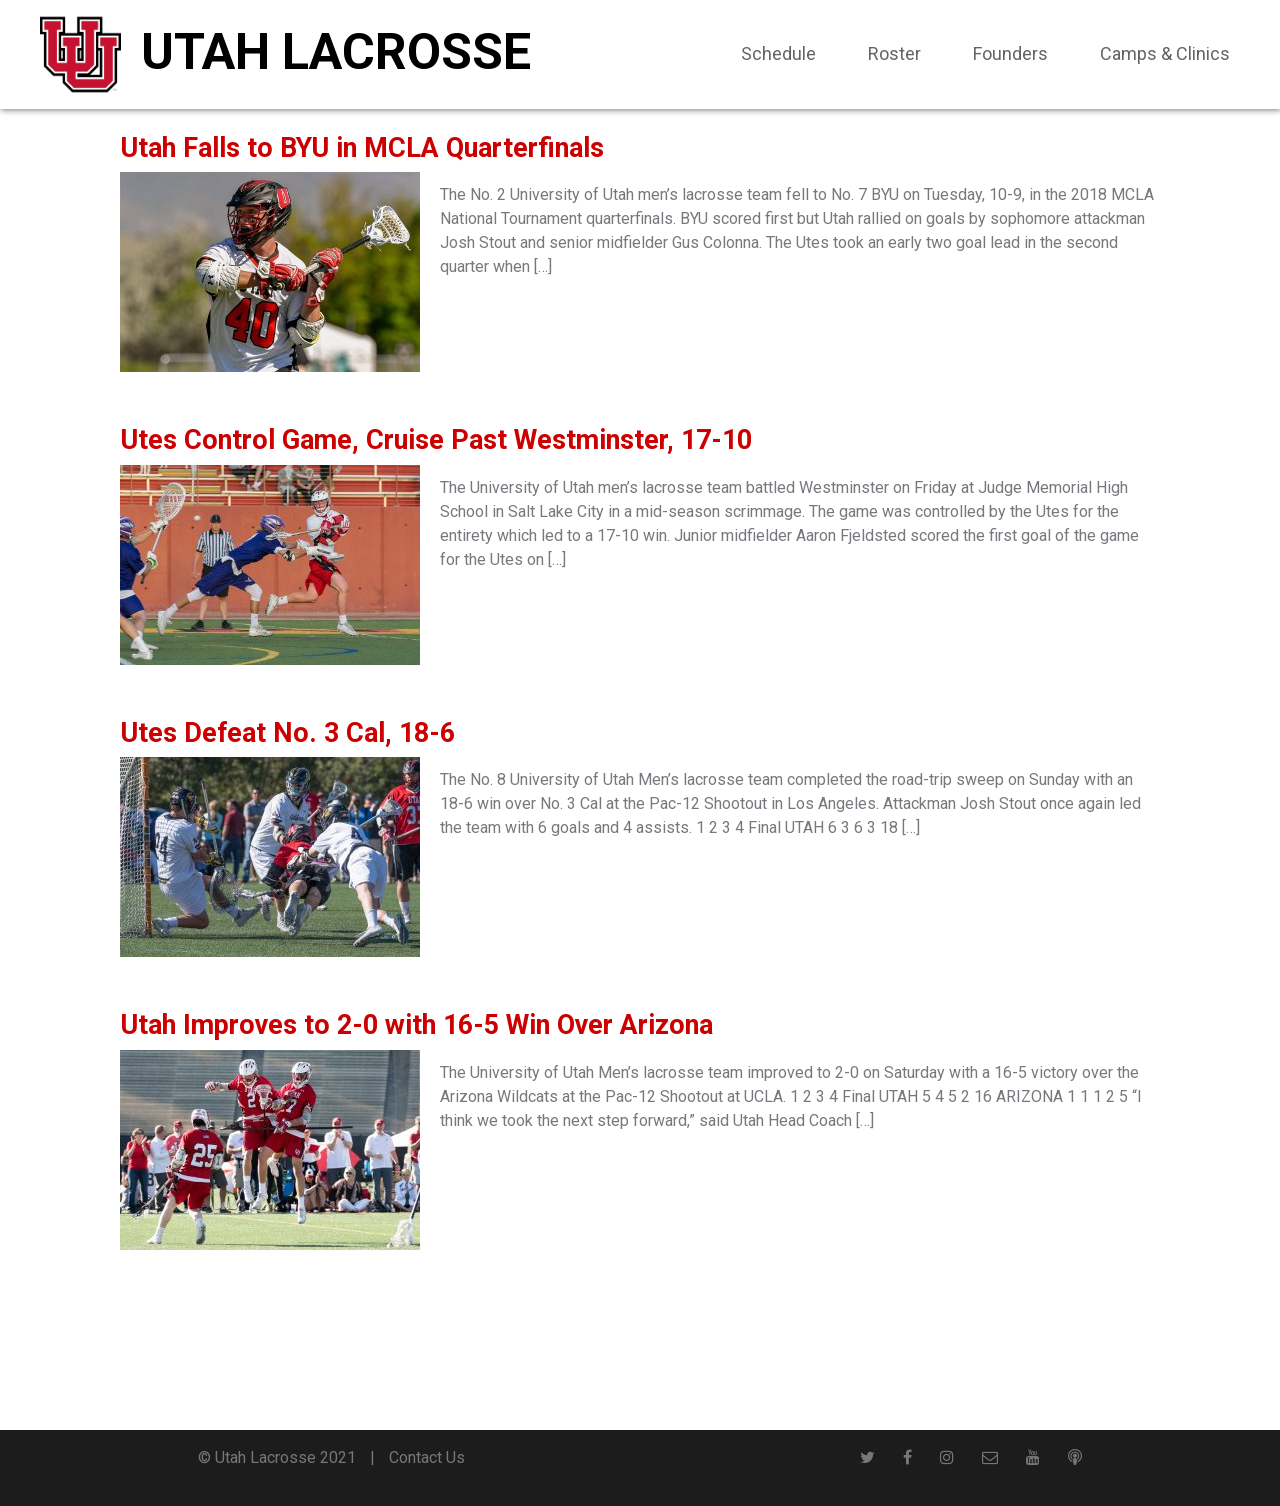 The height and width of the screenshot is (1506, 1280). I want to click on Founders, so click(1010, 53).